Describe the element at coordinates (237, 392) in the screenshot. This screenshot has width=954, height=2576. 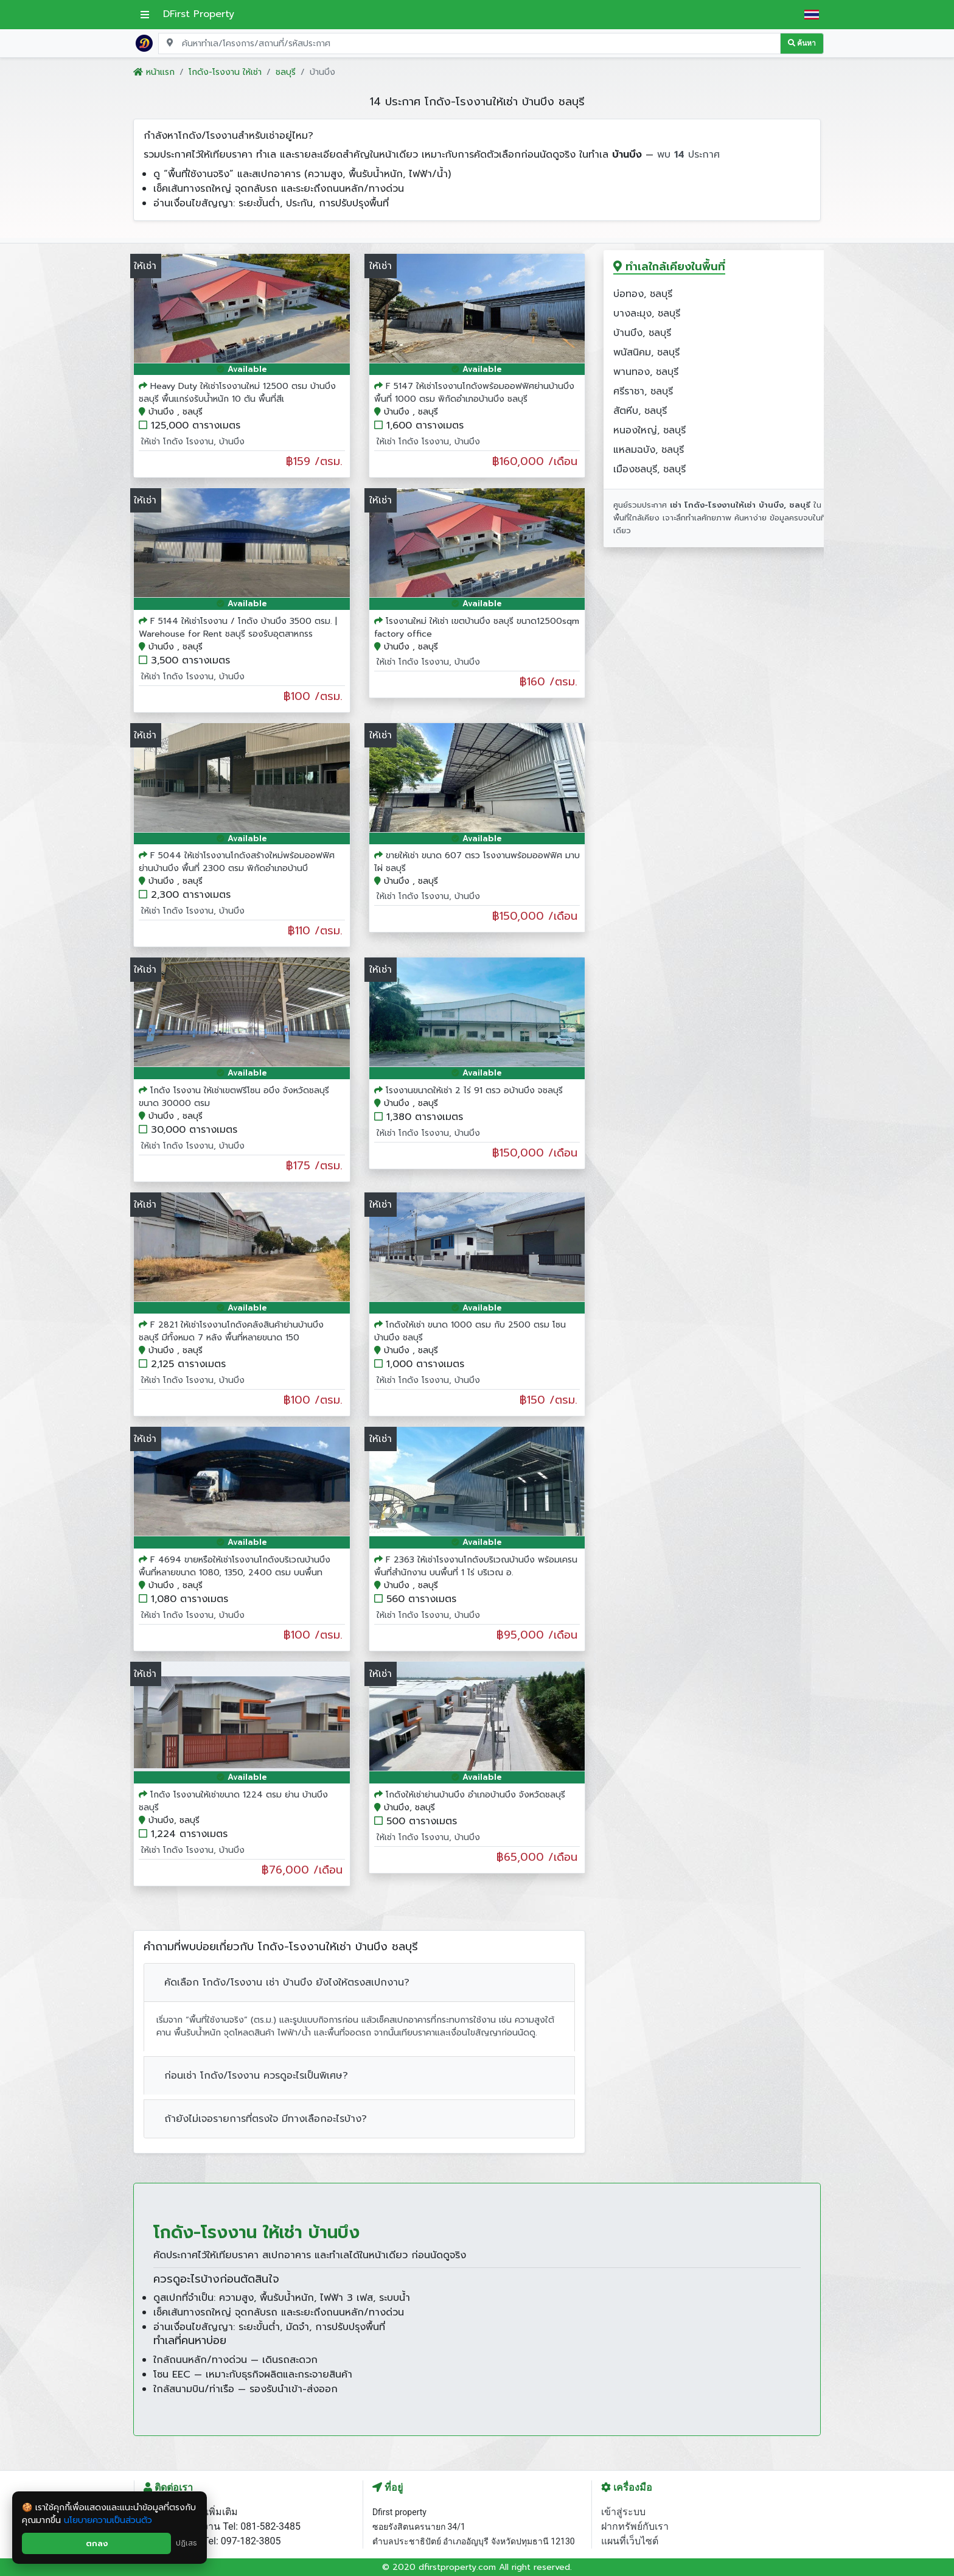
I see `Heavy Duty ให้เช่าโรงงานใหม่ 12500 ตรม บ้านบึงชลบุรี พื้นแกร่งรับน้ำหนัก 10 ตัน พื้นที่สีเ` at that location.